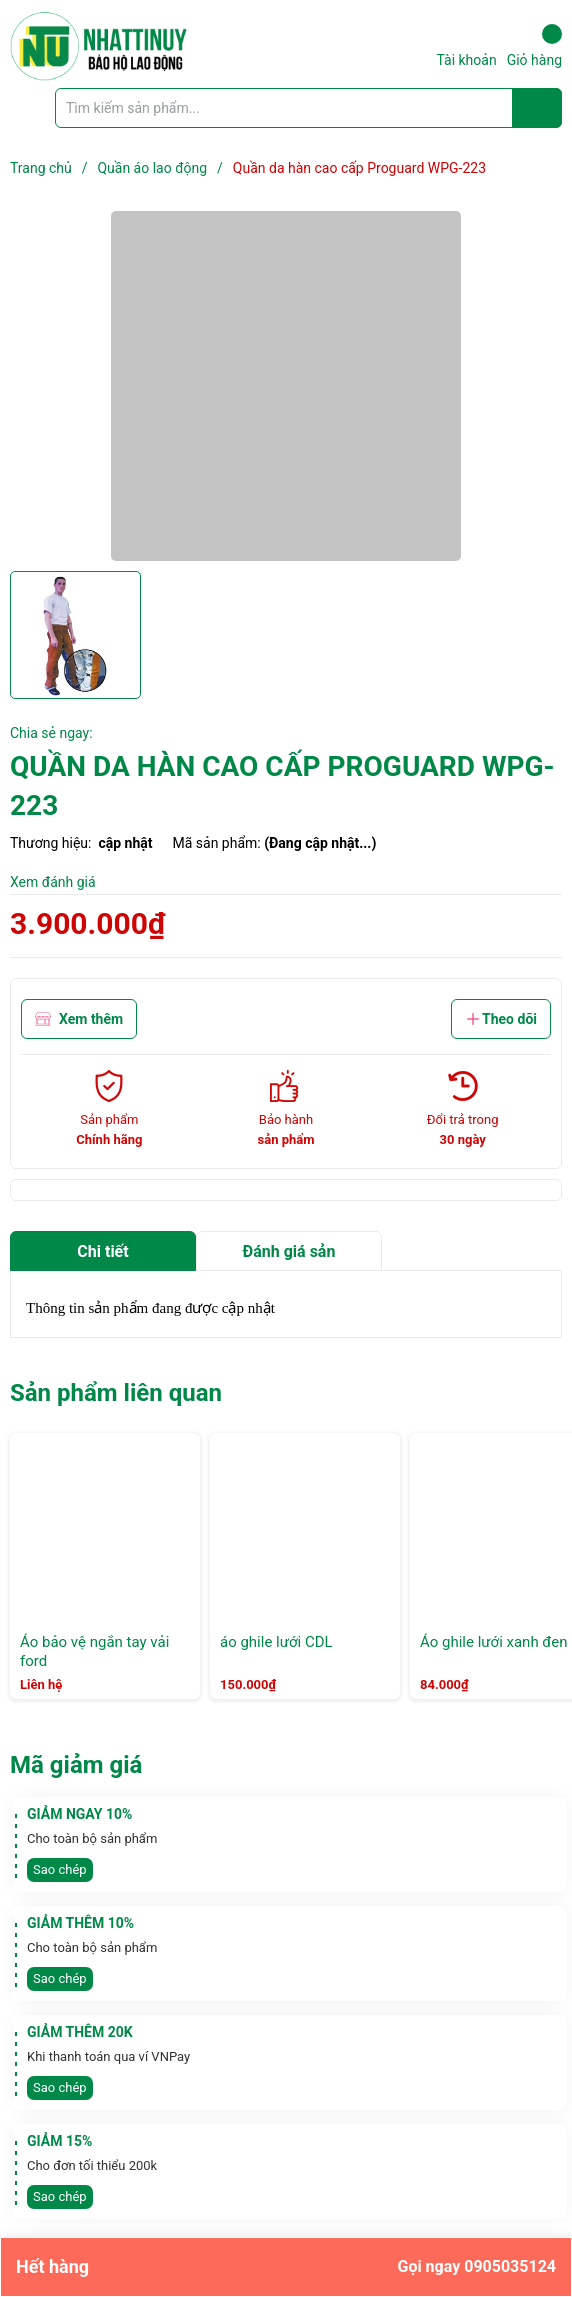 Image resolution: width=572 pixels, height=2297 pixels. Describe the element at coordinates (494, 1642) in the screenshot. I see `Áo ghile lưới xanh đen` at that location.